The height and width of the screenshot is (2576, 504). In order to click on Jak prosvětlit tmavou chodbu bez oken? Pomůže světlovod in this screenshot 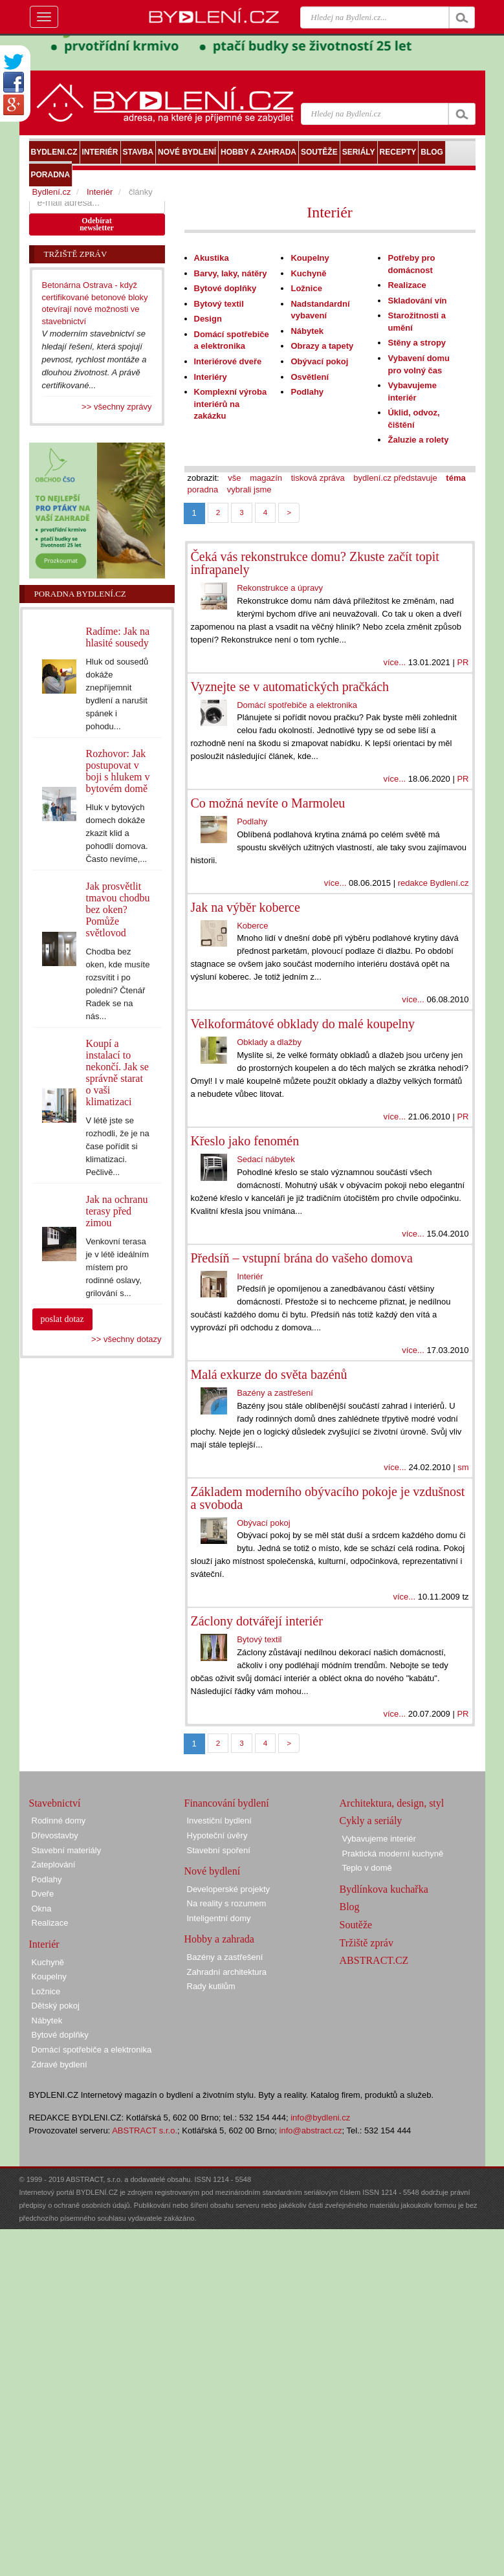, I will do `click(117, 909)`.